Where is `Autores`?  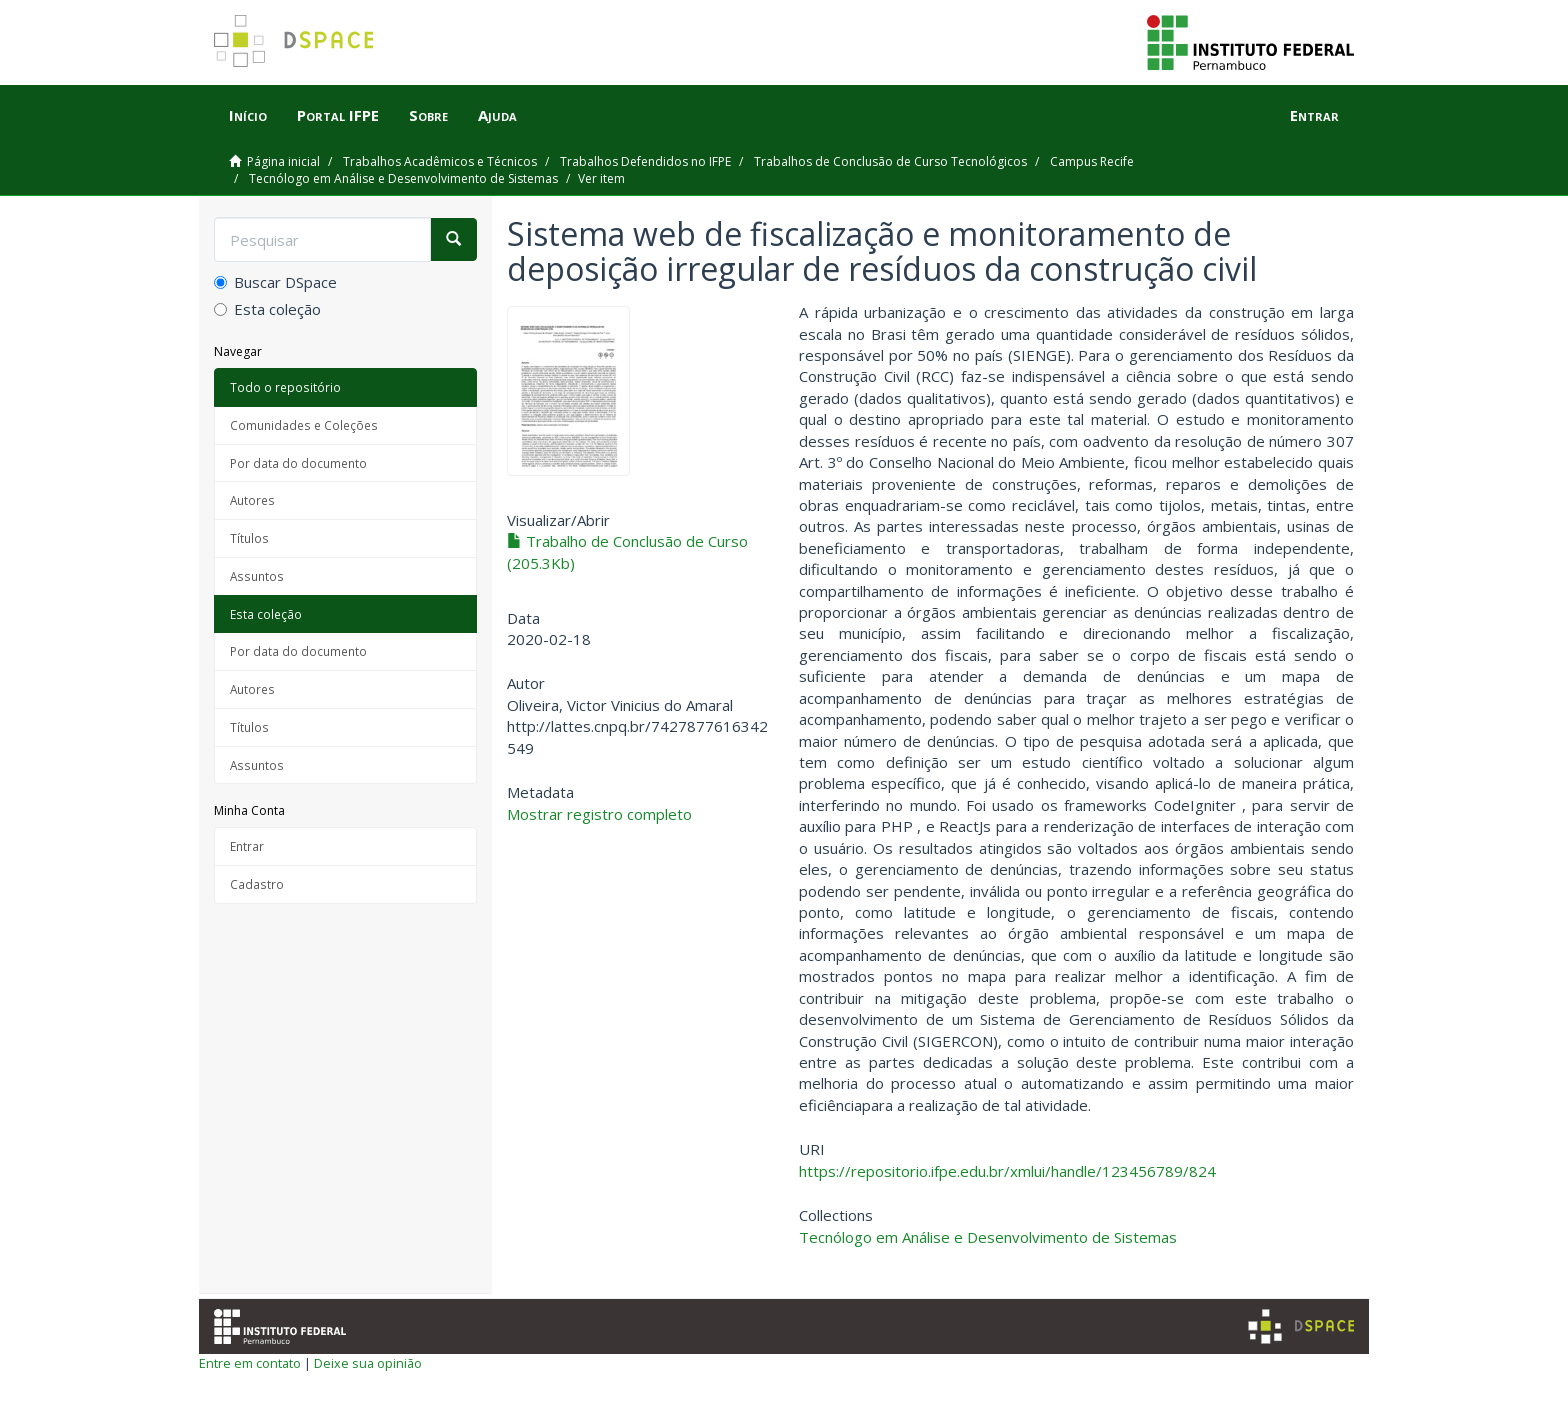 Autores is located at coordinates (252, 500).